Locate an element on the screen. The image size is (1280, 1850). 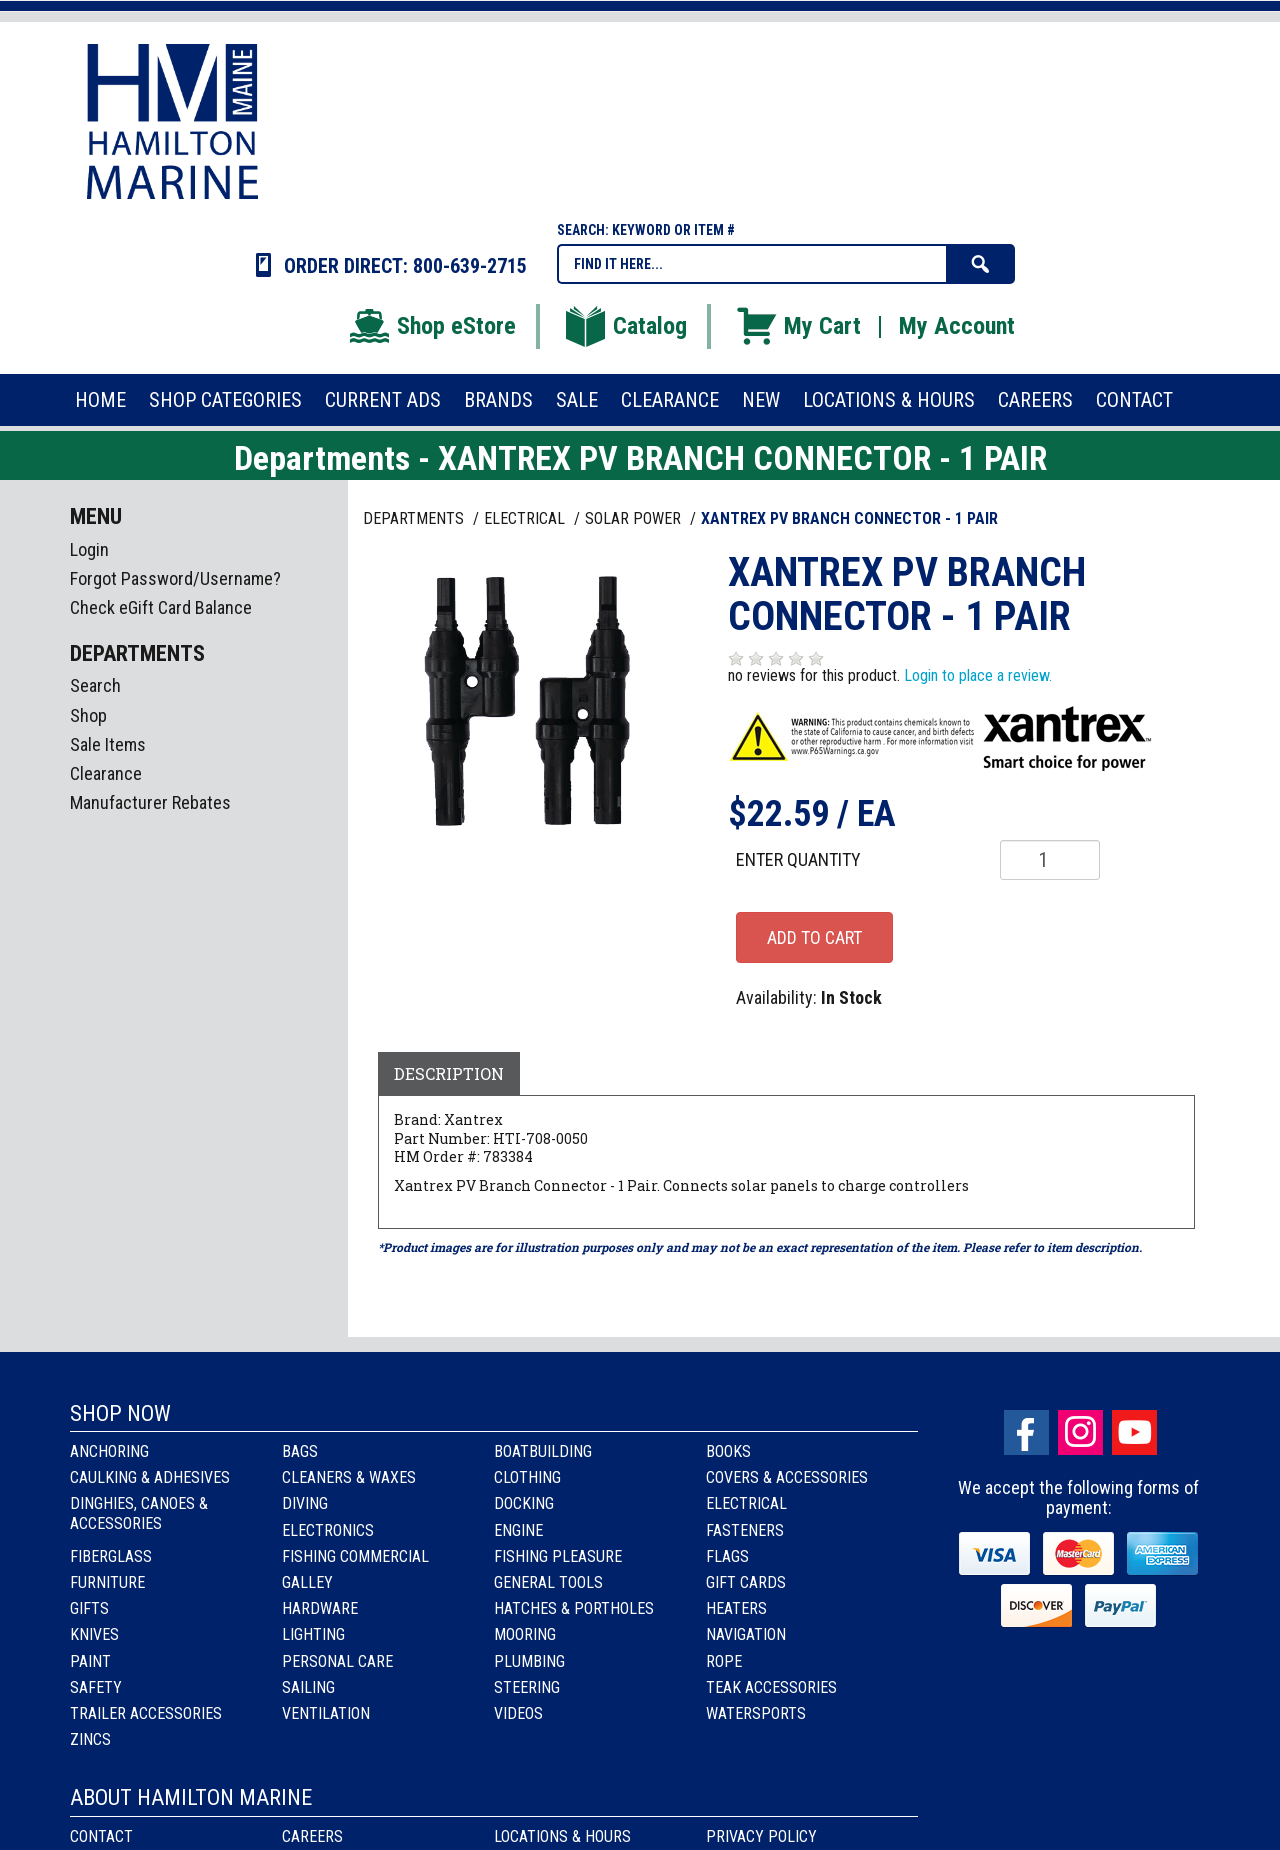
Zincs is located at coordinates (90, 1739).